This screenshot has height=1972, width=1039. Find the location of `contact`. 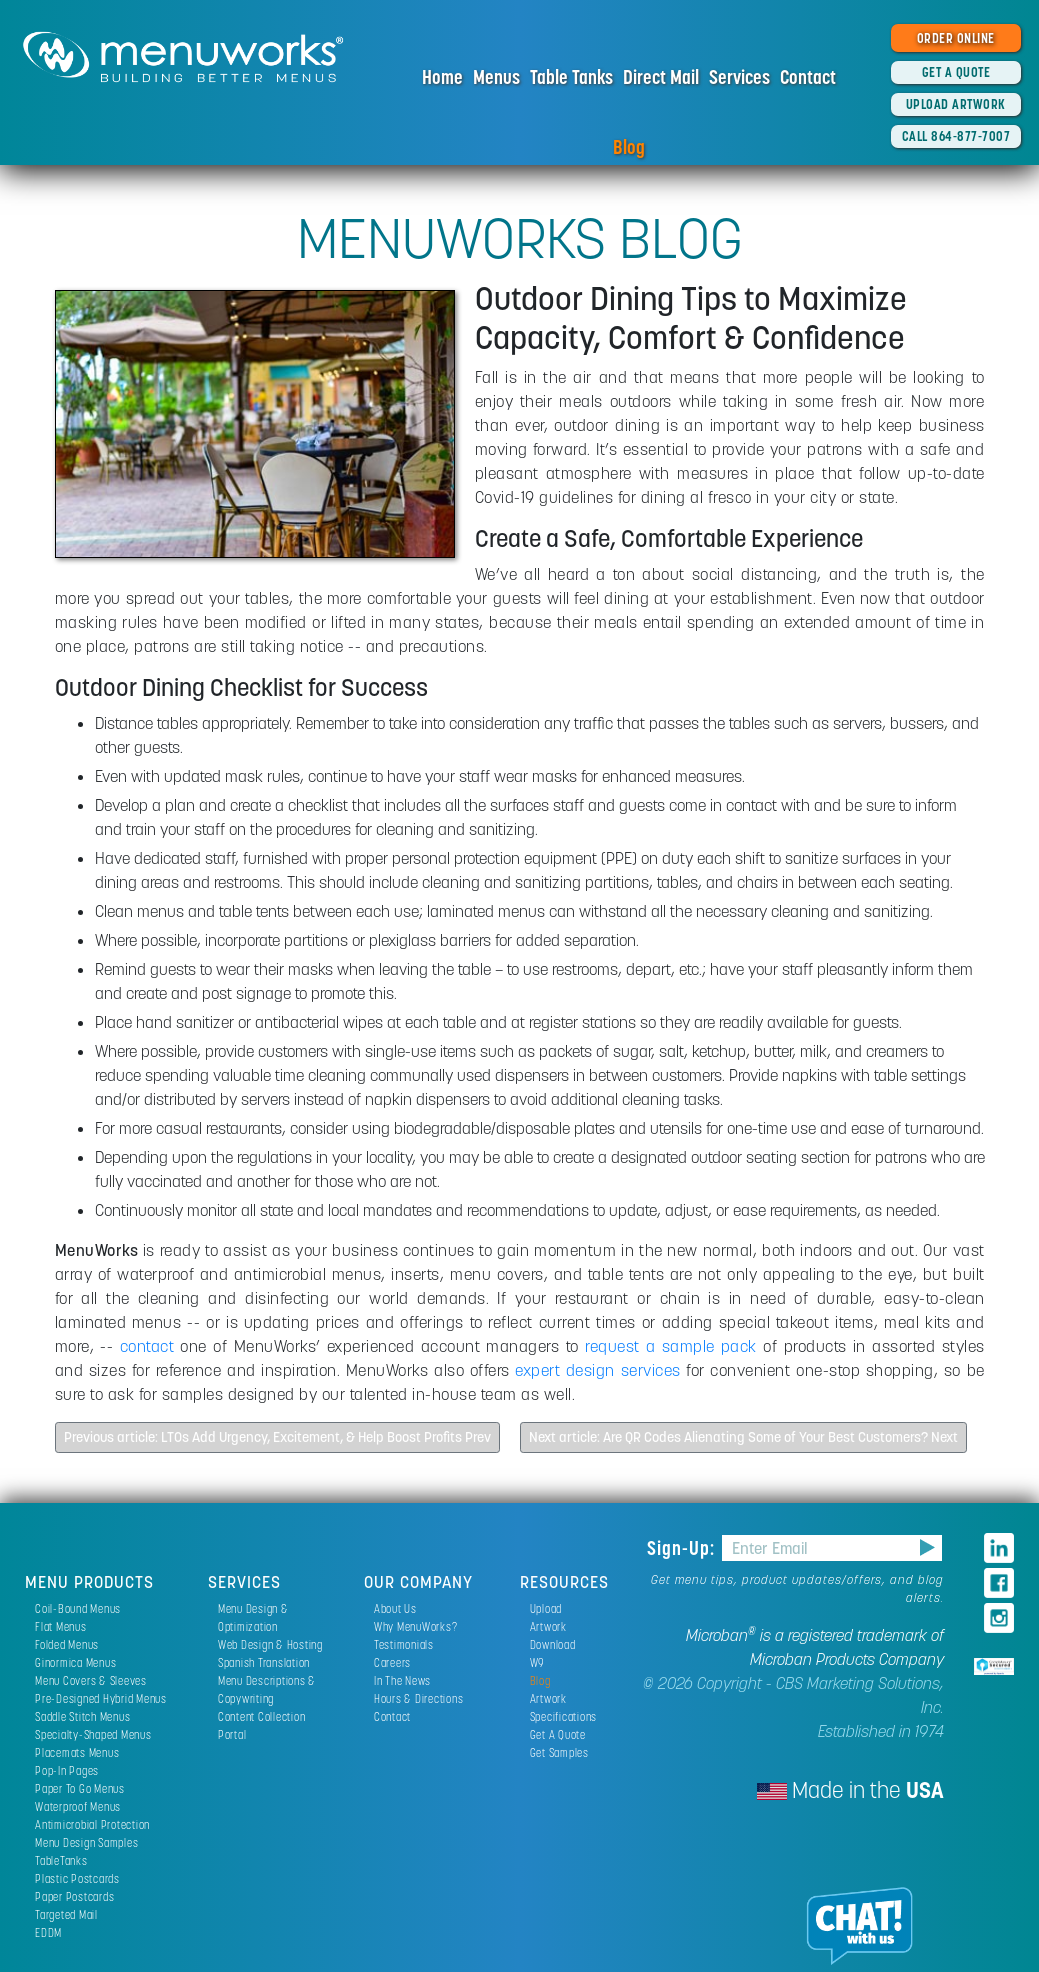

contact is located at coordinates (147, 1346).